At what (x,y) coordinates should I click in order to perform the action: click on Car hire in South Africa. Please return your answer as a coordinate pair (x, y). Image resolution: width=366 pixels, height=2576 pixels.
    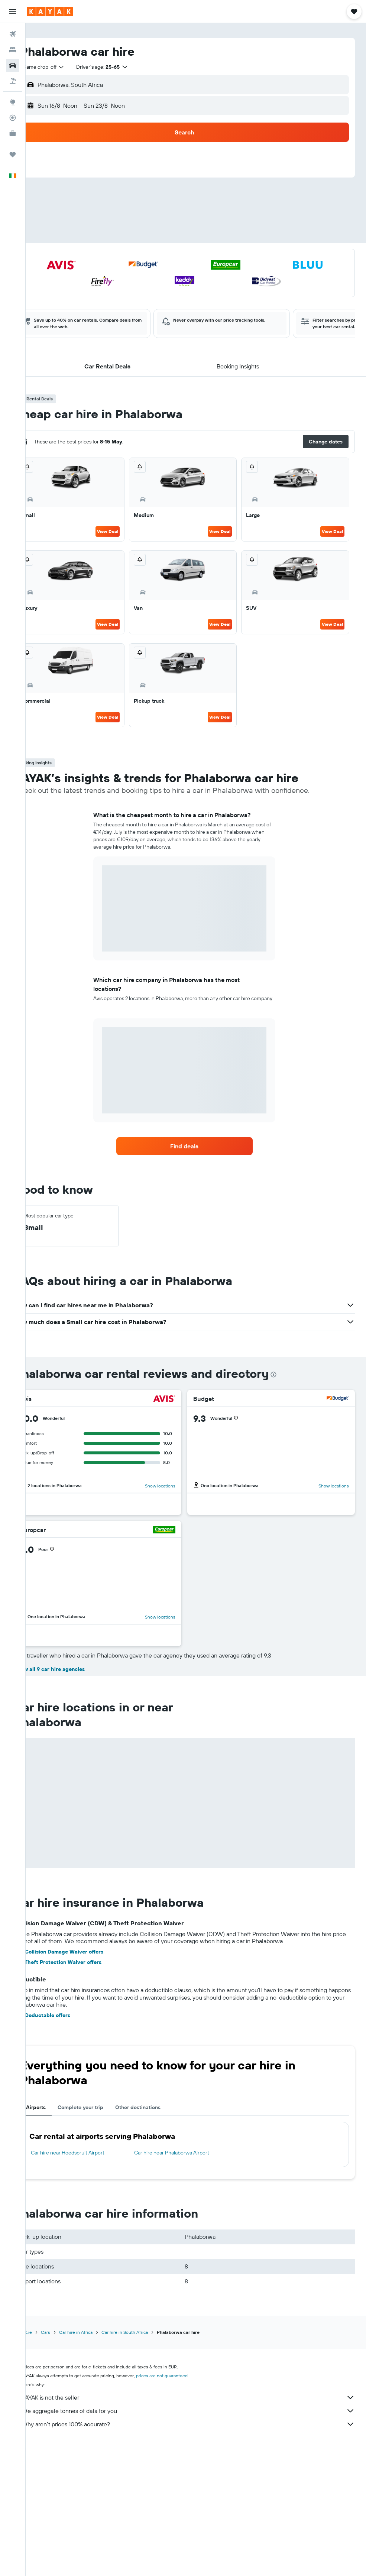
    Looking at the image, I should click on (147, 2463).